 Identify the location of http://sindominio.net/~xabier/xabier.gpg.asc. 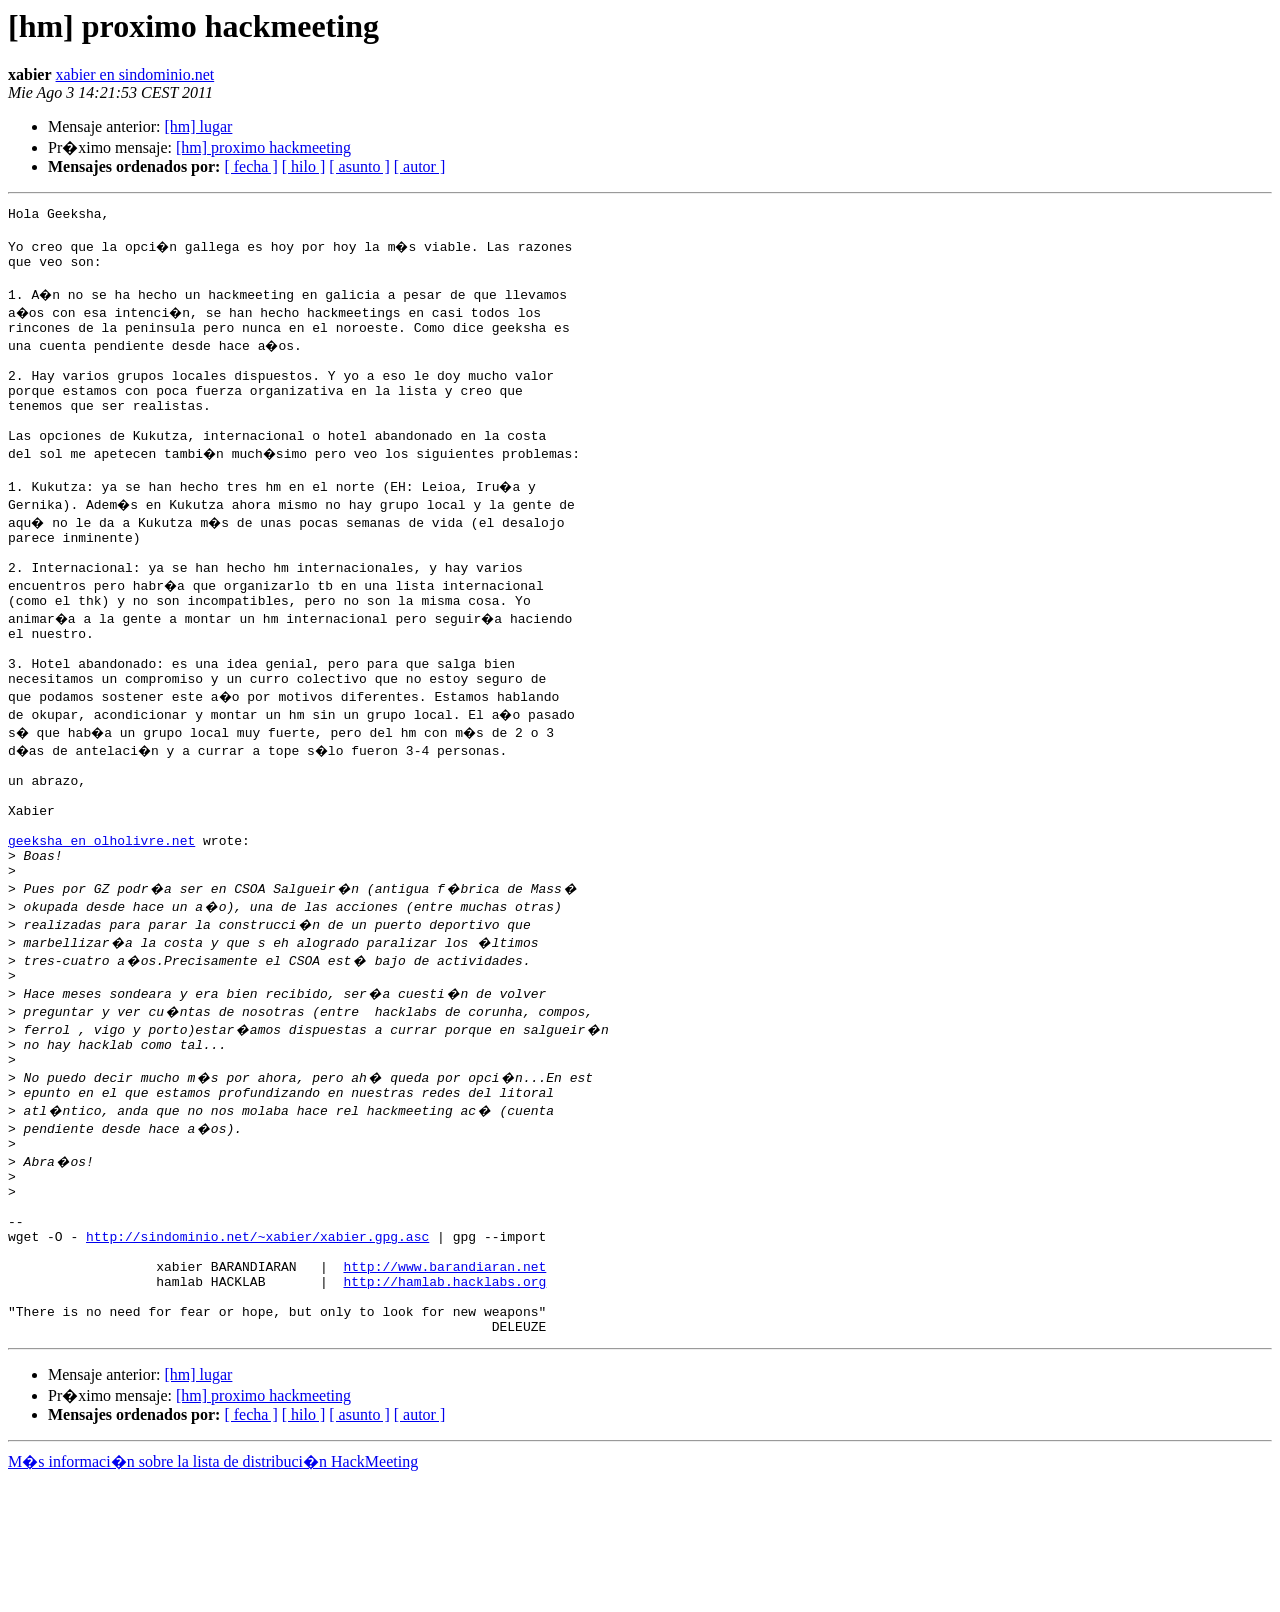
(257, 1350).